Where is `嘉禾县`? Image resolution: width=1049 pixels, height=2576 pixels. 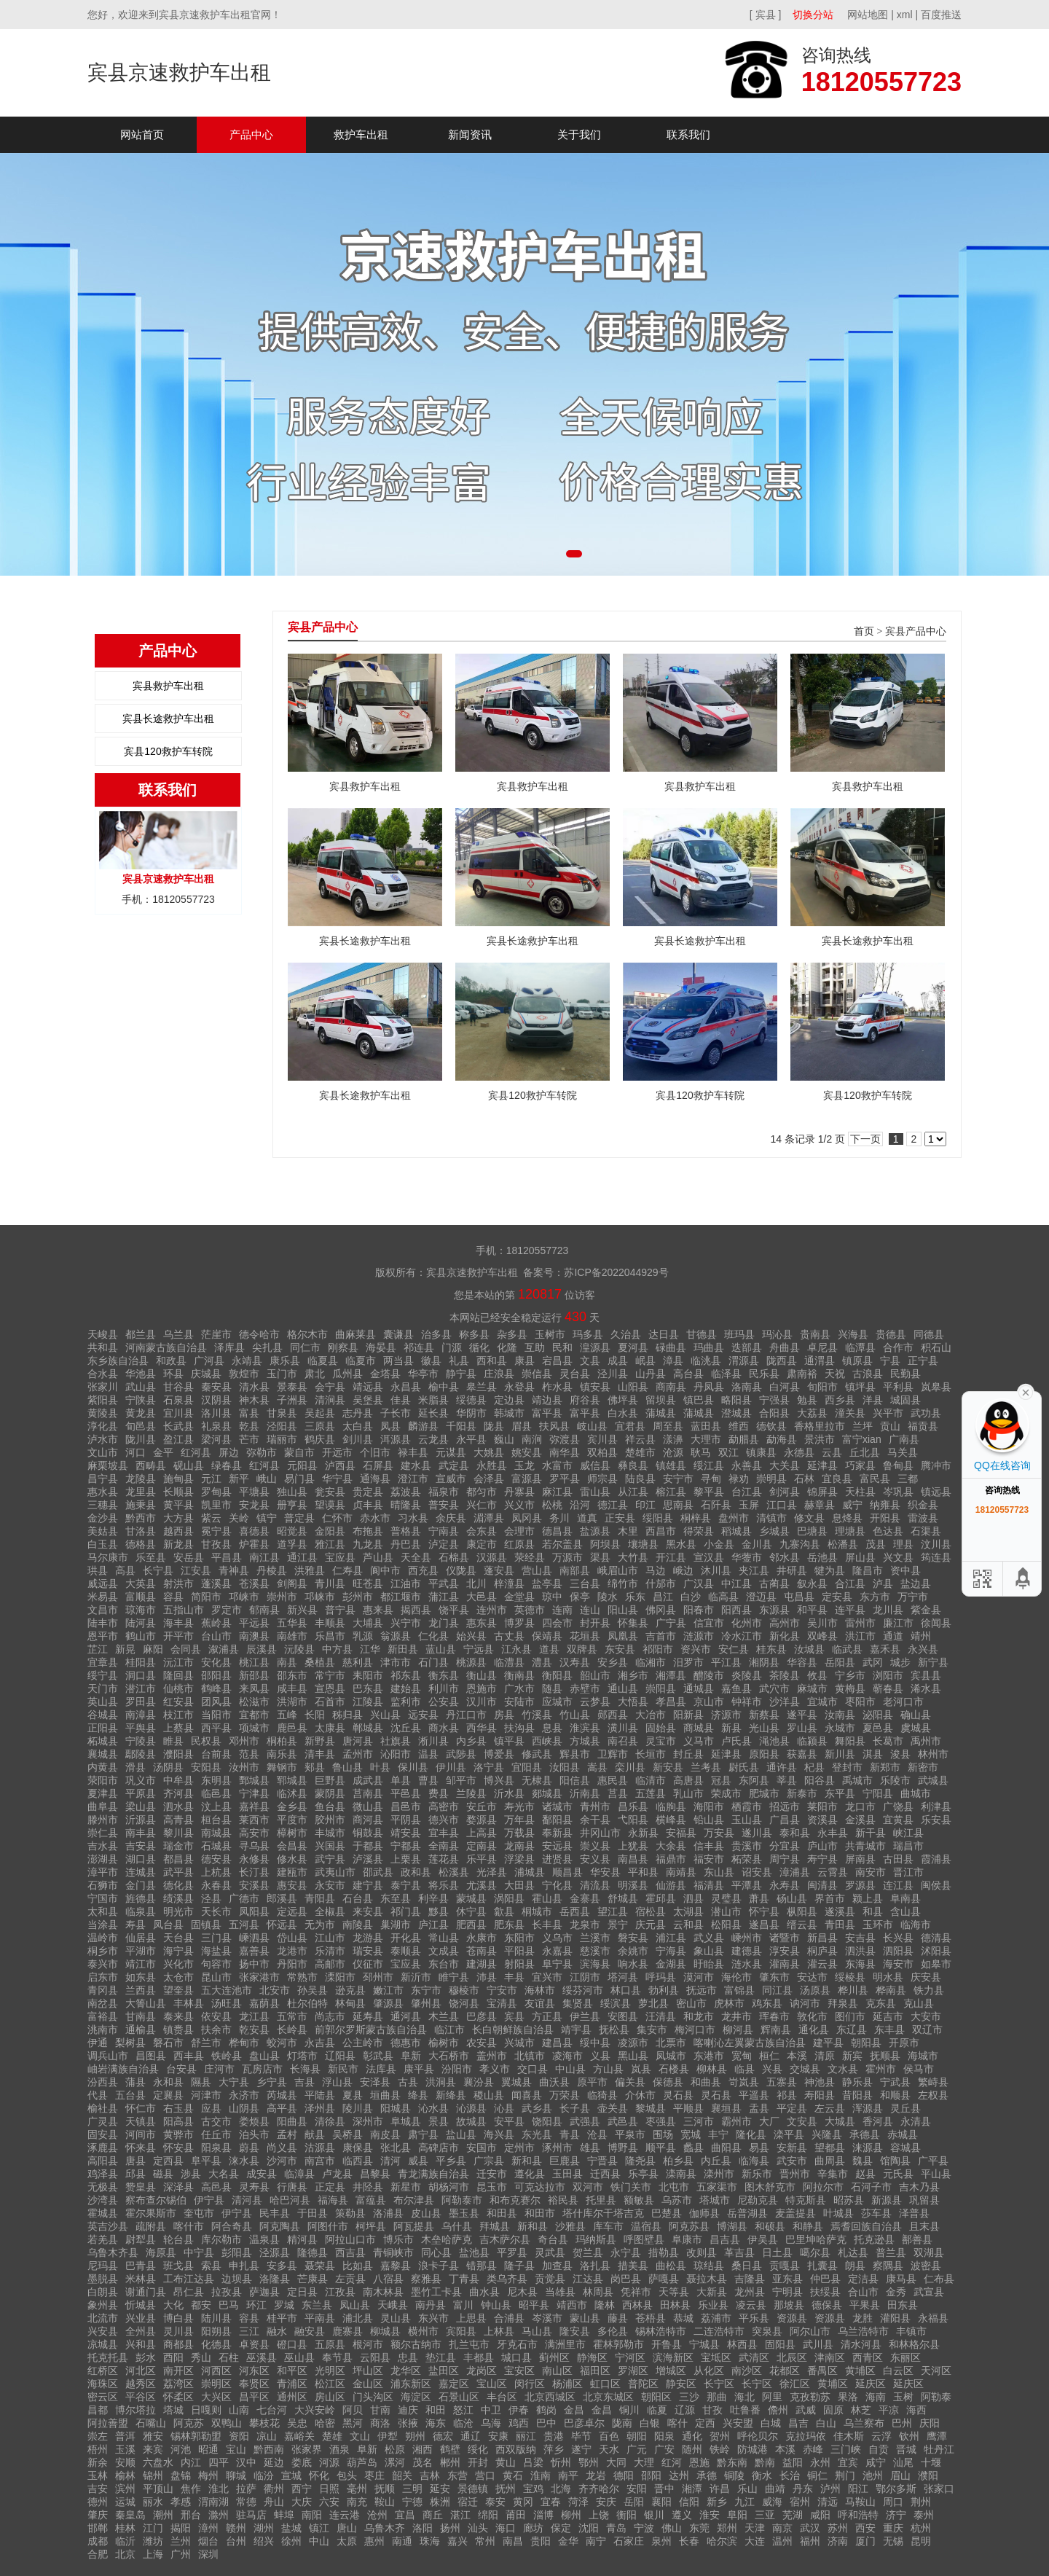
嘉禾县 is located at coordinates (885, 1649).